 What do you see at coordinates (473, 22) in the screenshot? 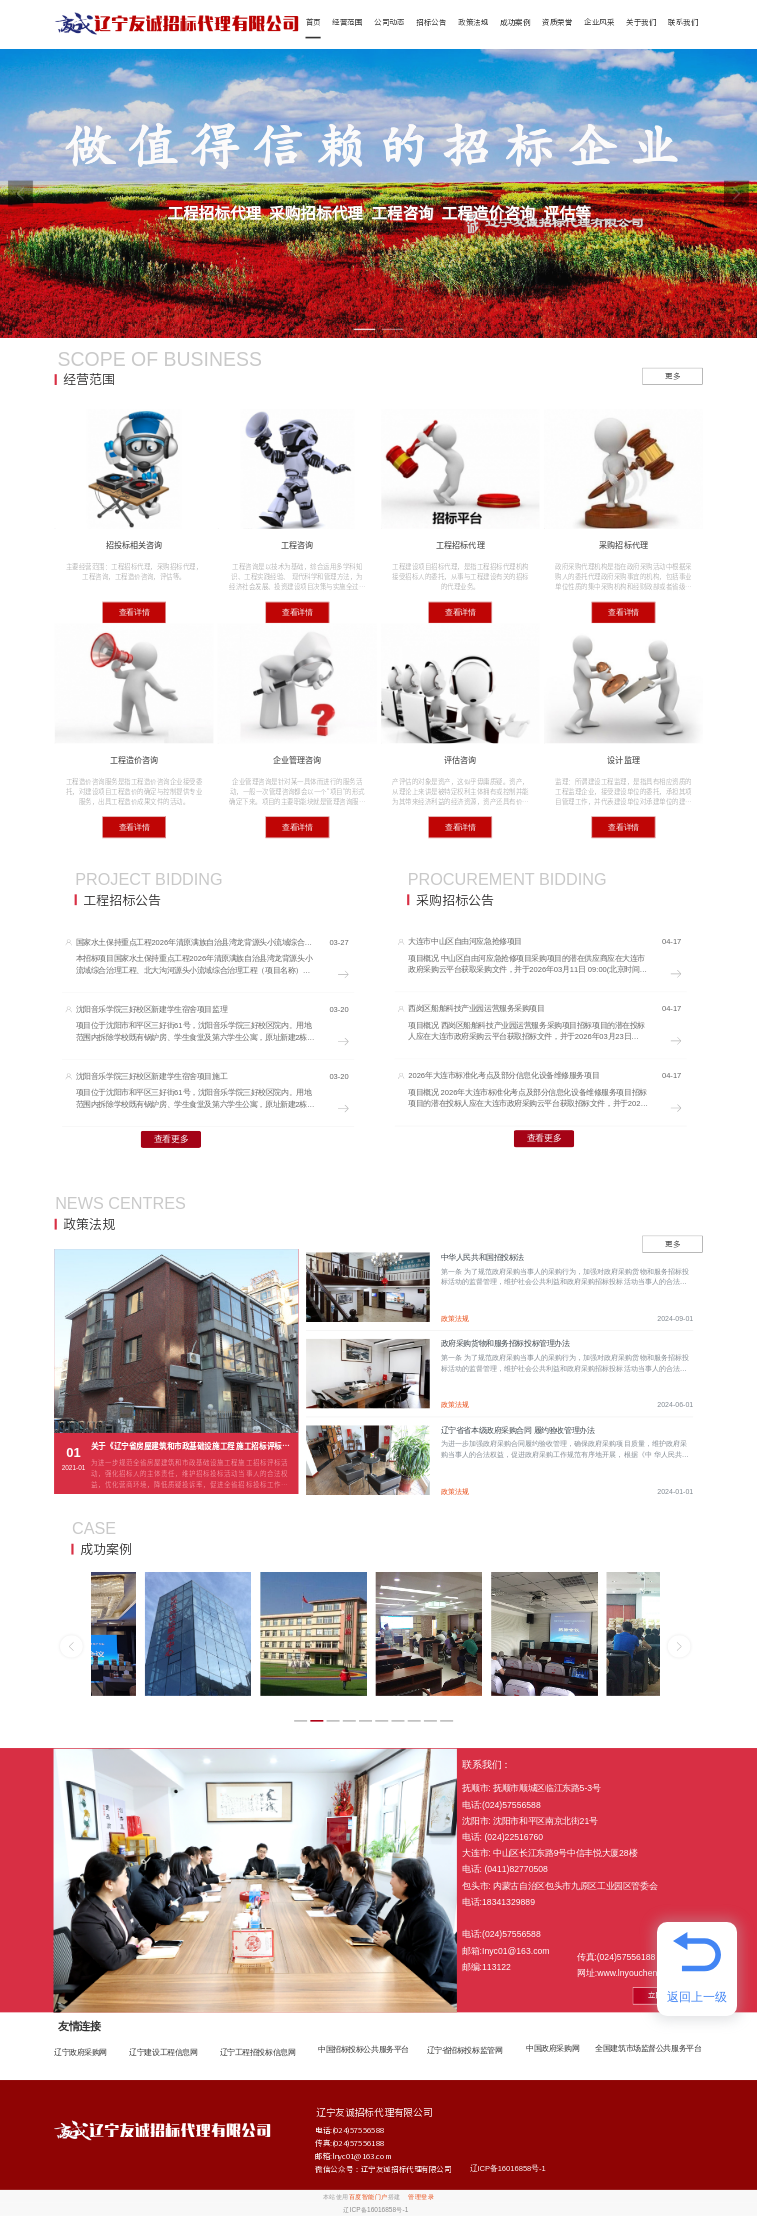
I see `政策法规` at bounding box center [473, 22].